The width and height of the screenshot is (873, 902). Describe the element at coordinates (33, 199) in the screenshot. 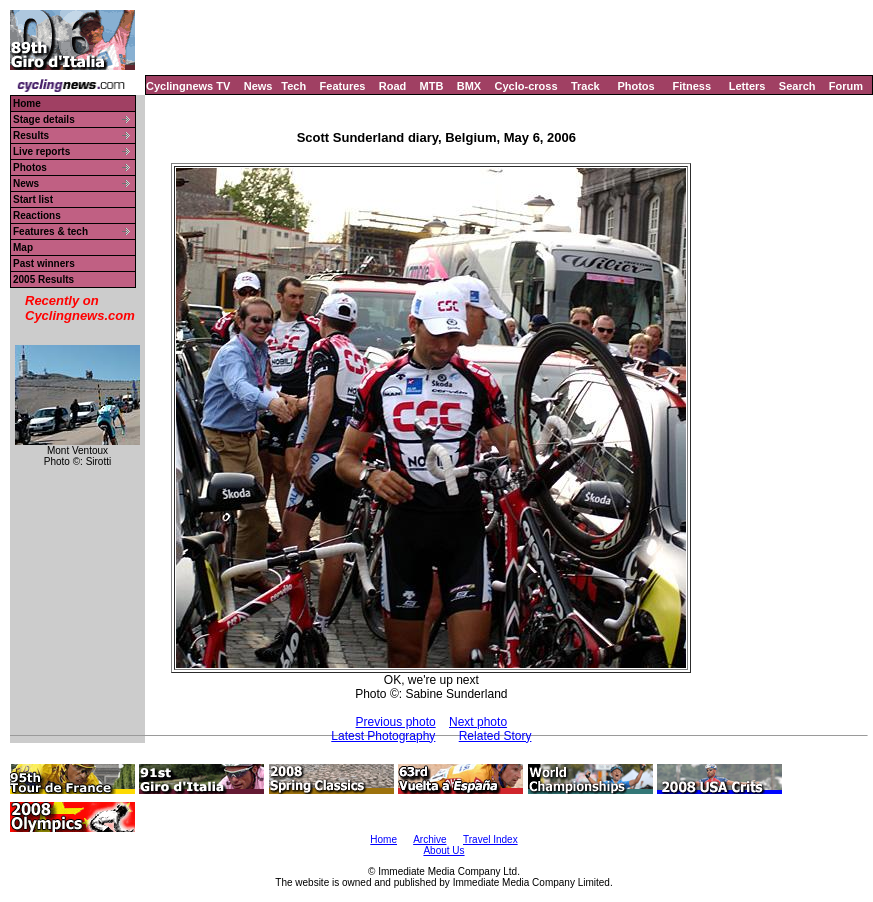

I see `Start list` at that location.